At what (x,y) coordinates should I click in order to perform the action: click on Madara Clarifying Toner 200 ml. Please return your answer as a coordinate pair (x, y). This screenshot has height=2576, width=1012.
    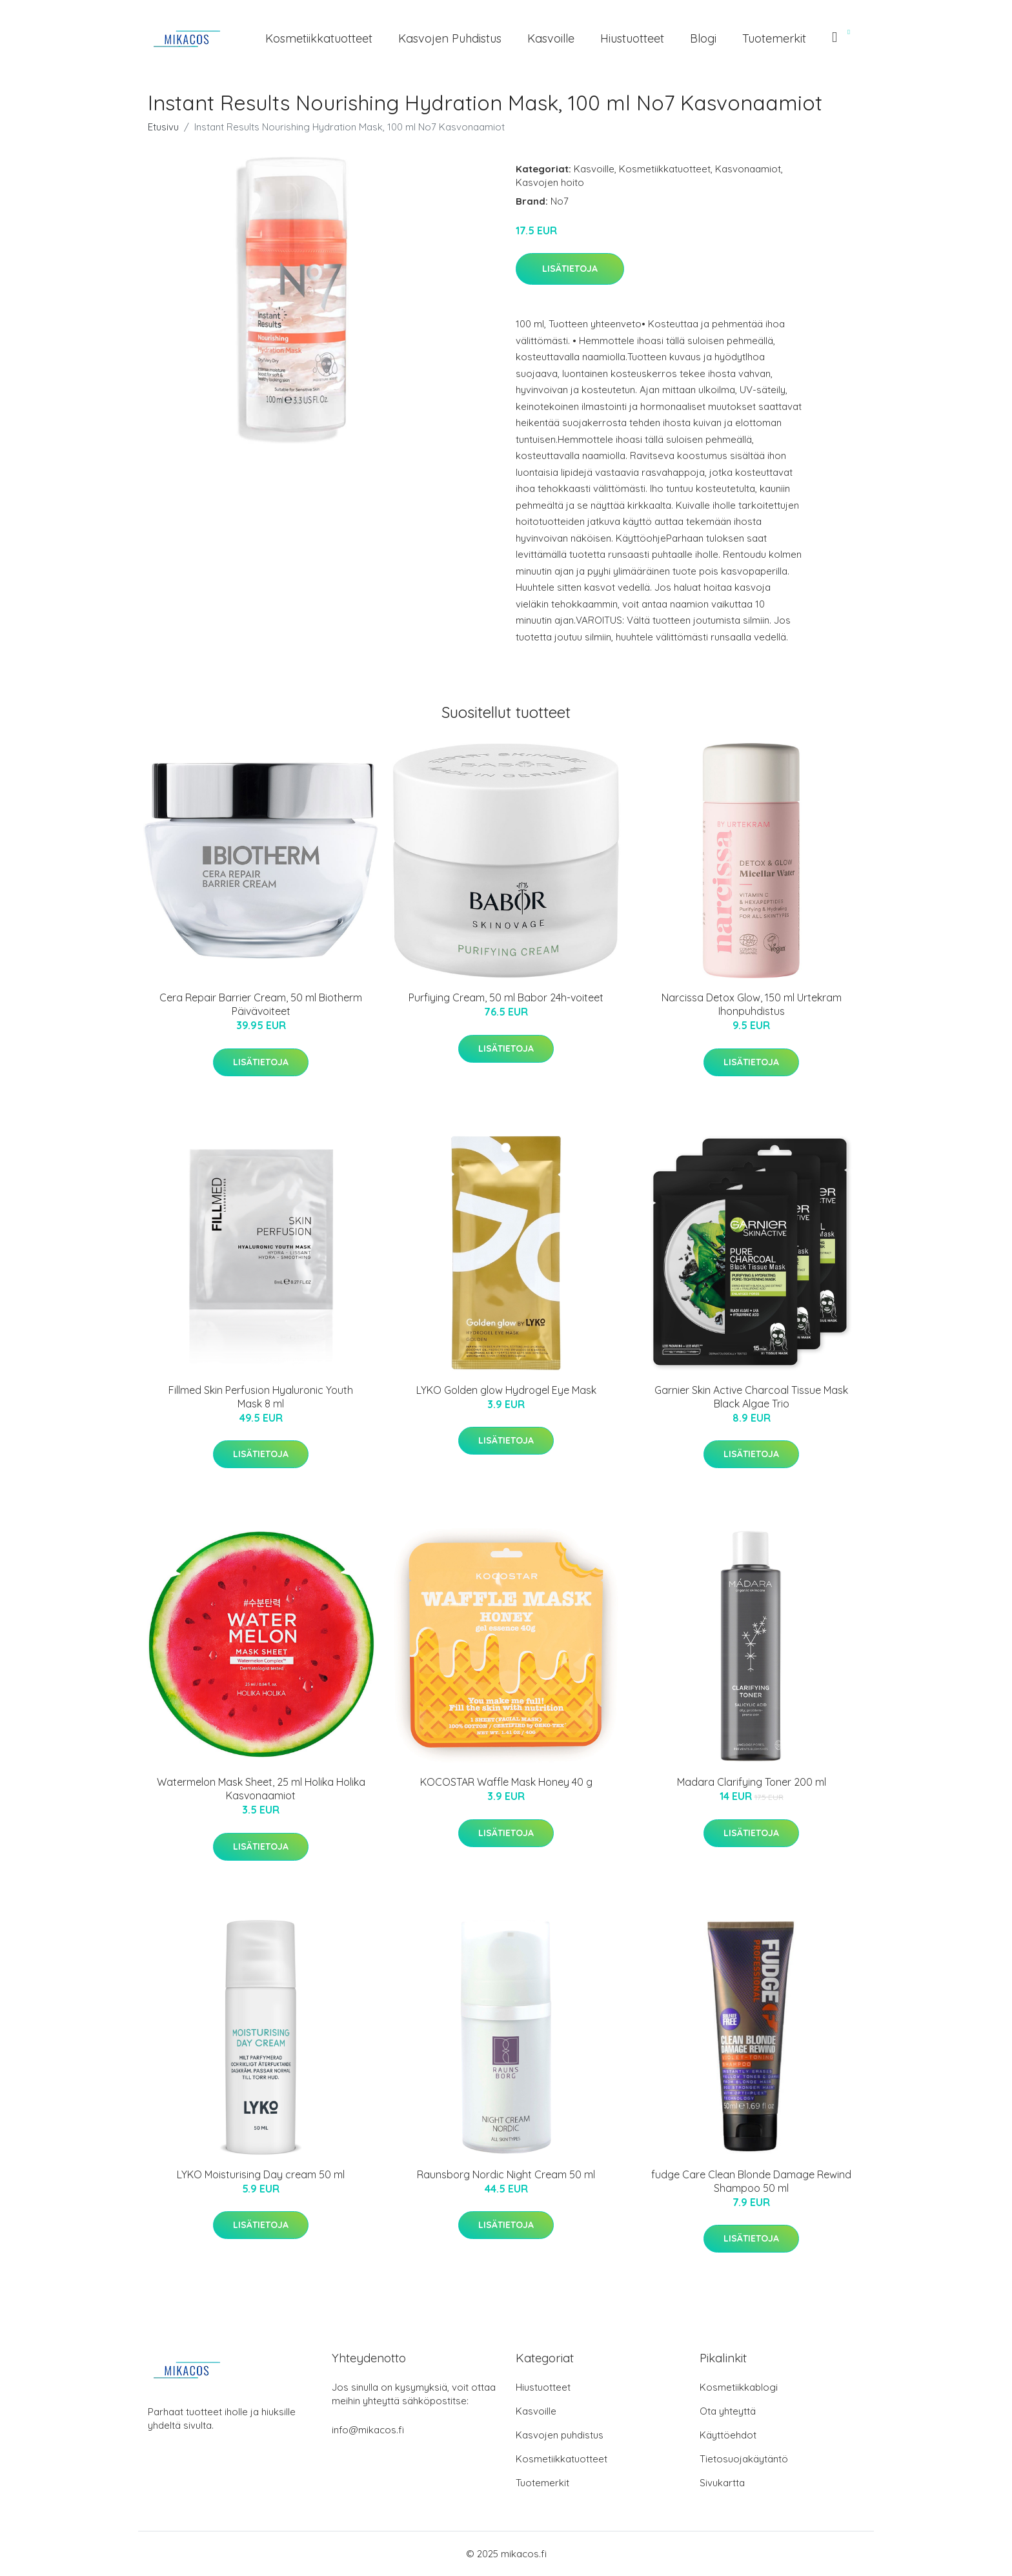
    Looking at the image, I should click on (751, 1781).